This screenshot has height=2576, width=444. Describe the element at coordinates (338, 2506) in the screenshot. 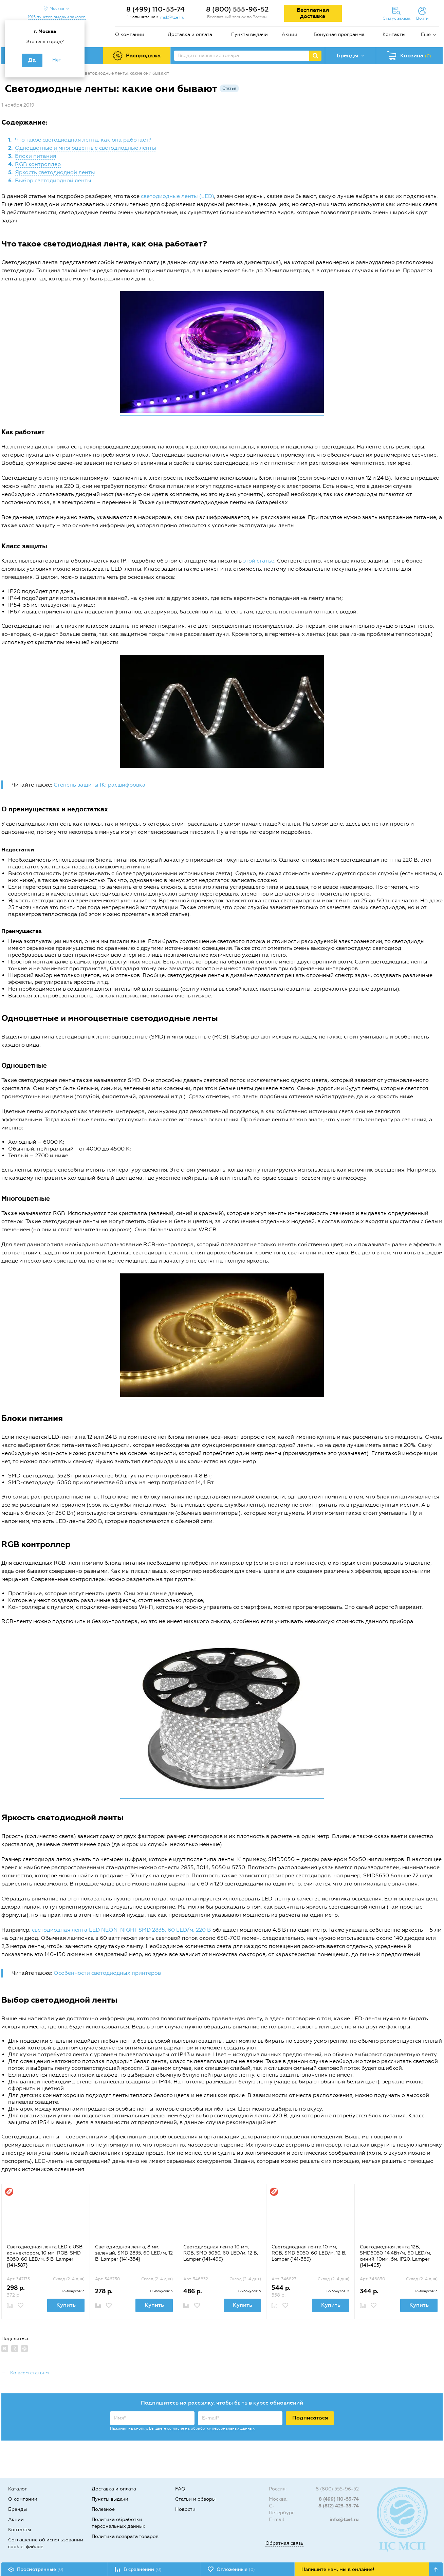

I see `8 (812) 425-33-74` at that location.